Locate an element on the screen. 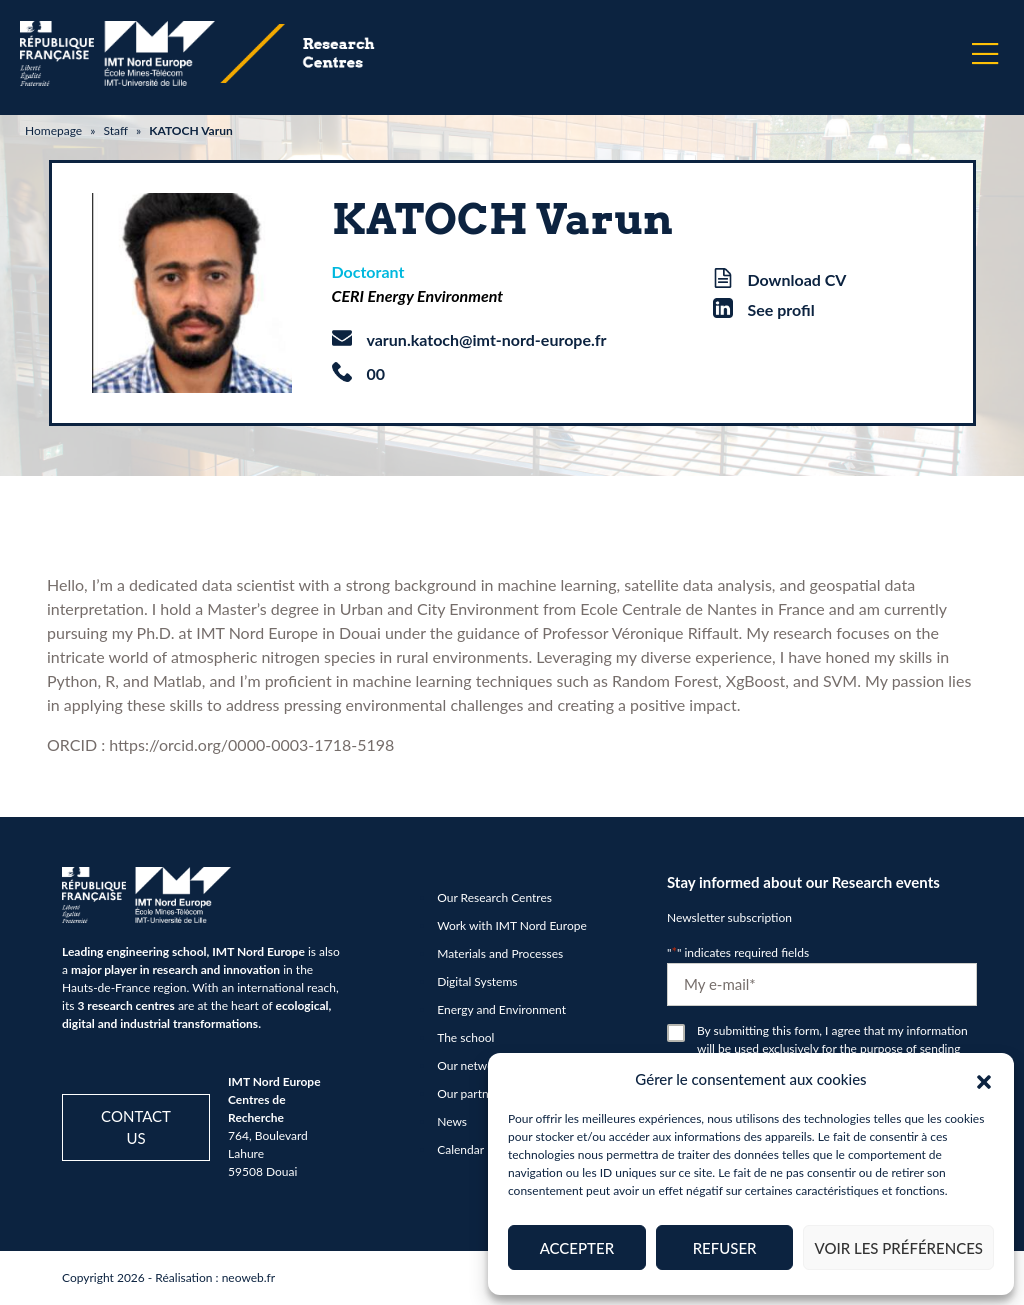 The width and height of the screenshot is (1024, 1305). Voir les préférences is located at coordinates (898, 1248).